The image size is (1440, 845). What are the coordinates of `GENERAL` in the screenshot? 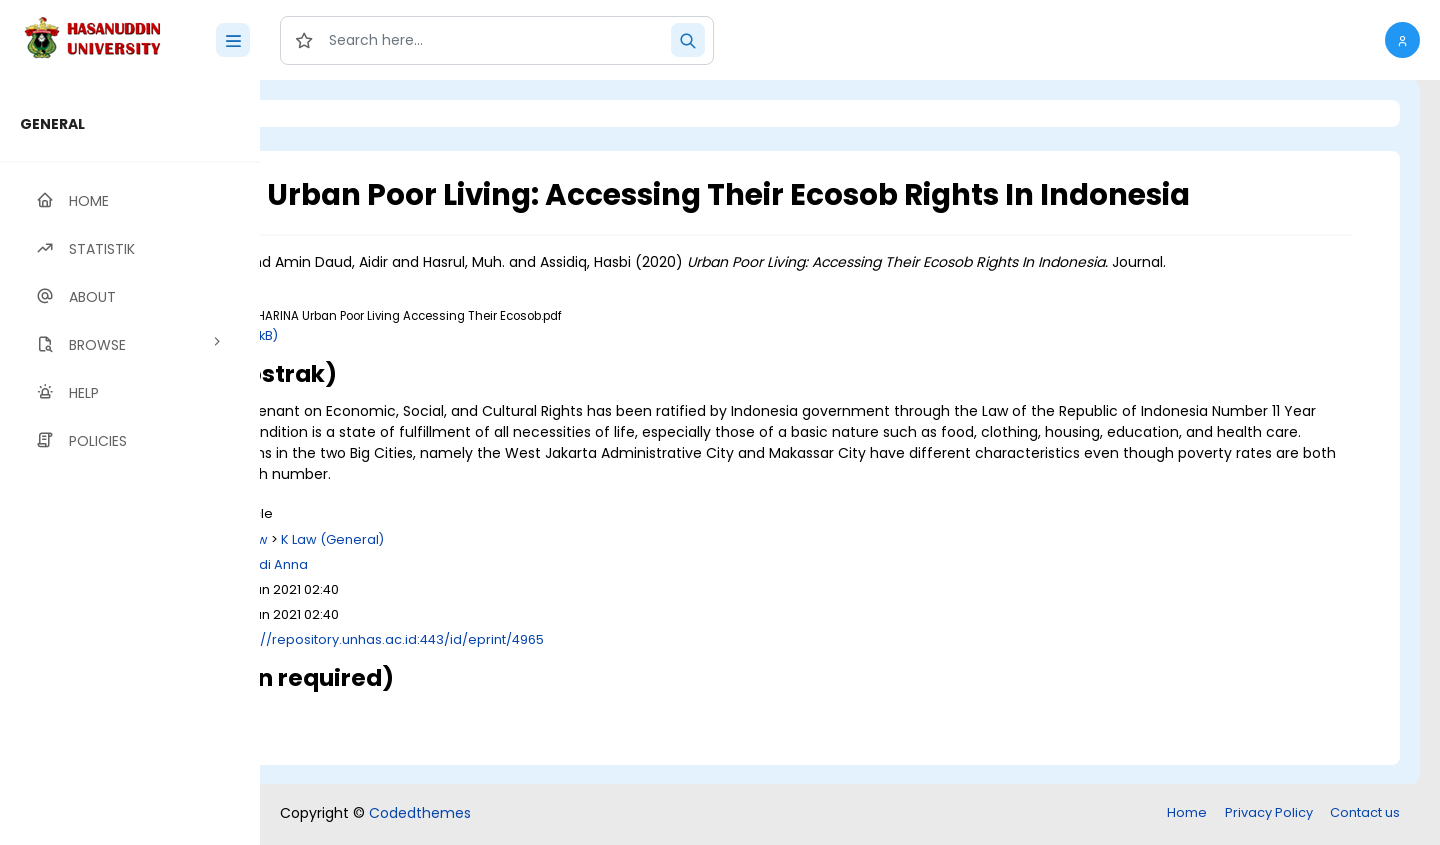 It's located at (52, 124).